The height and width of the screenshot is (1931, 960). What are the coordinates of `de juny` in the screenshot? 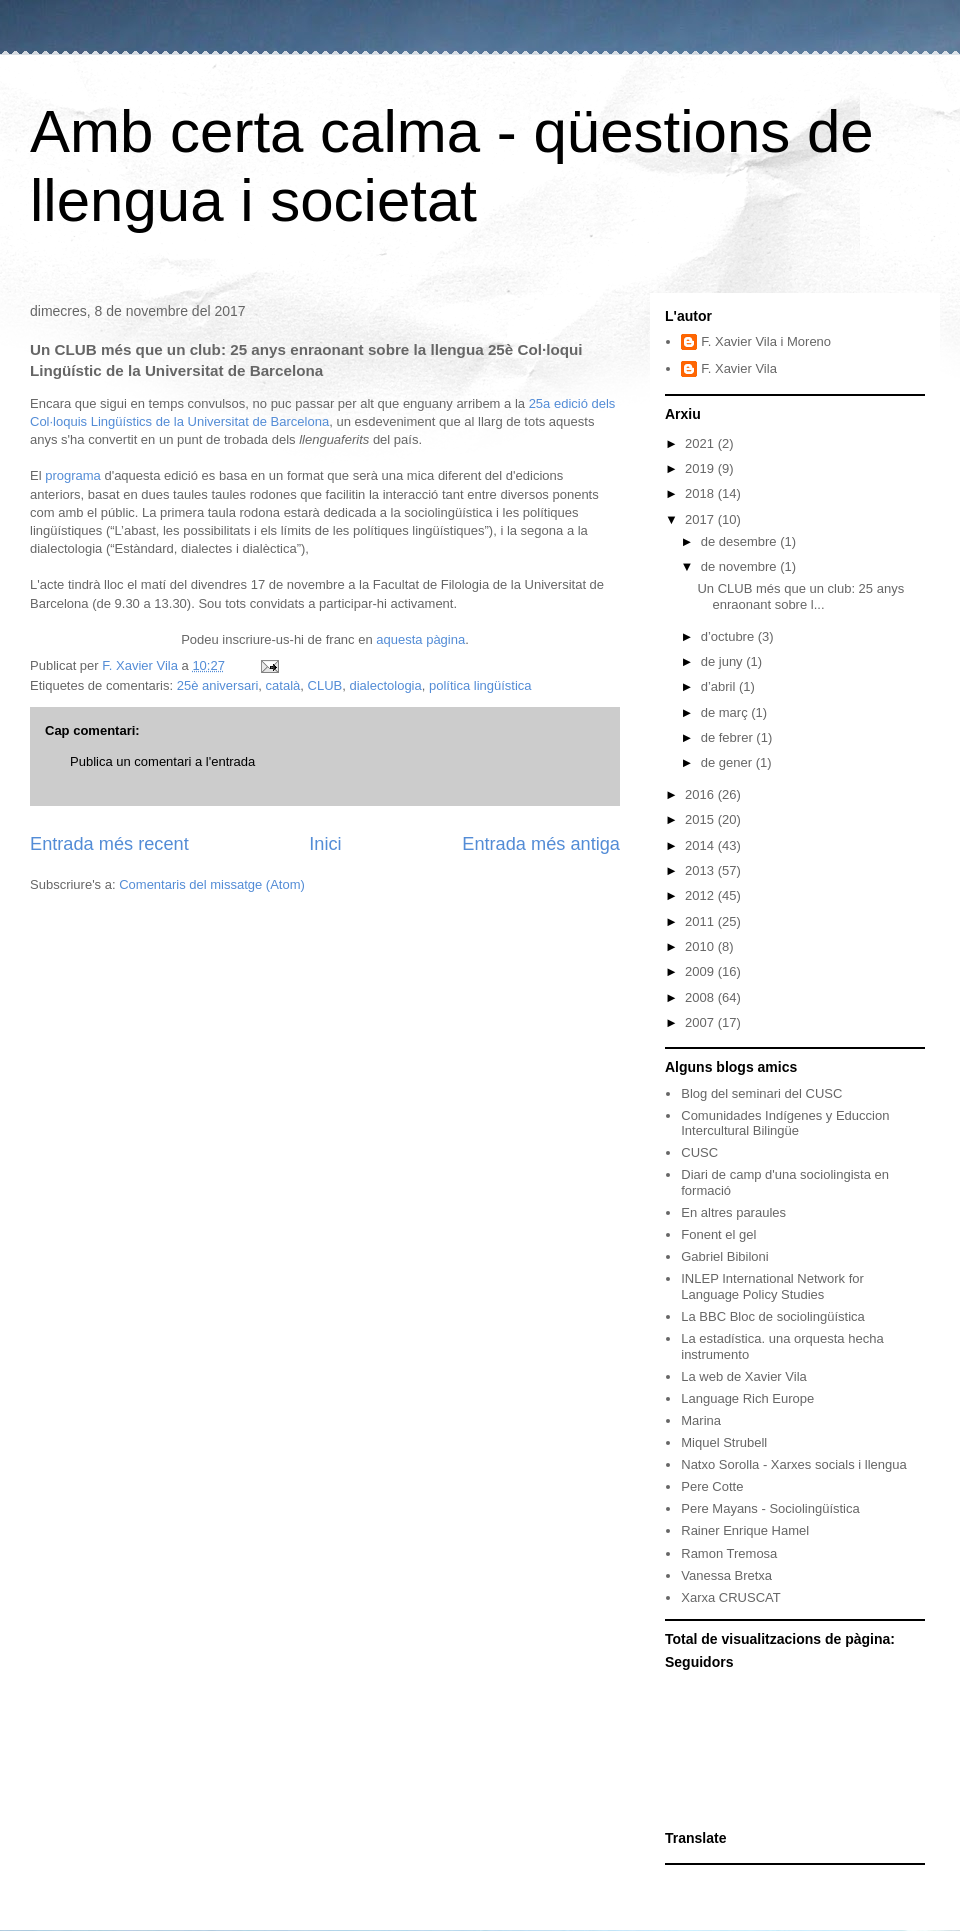 It's located at (724, 661).